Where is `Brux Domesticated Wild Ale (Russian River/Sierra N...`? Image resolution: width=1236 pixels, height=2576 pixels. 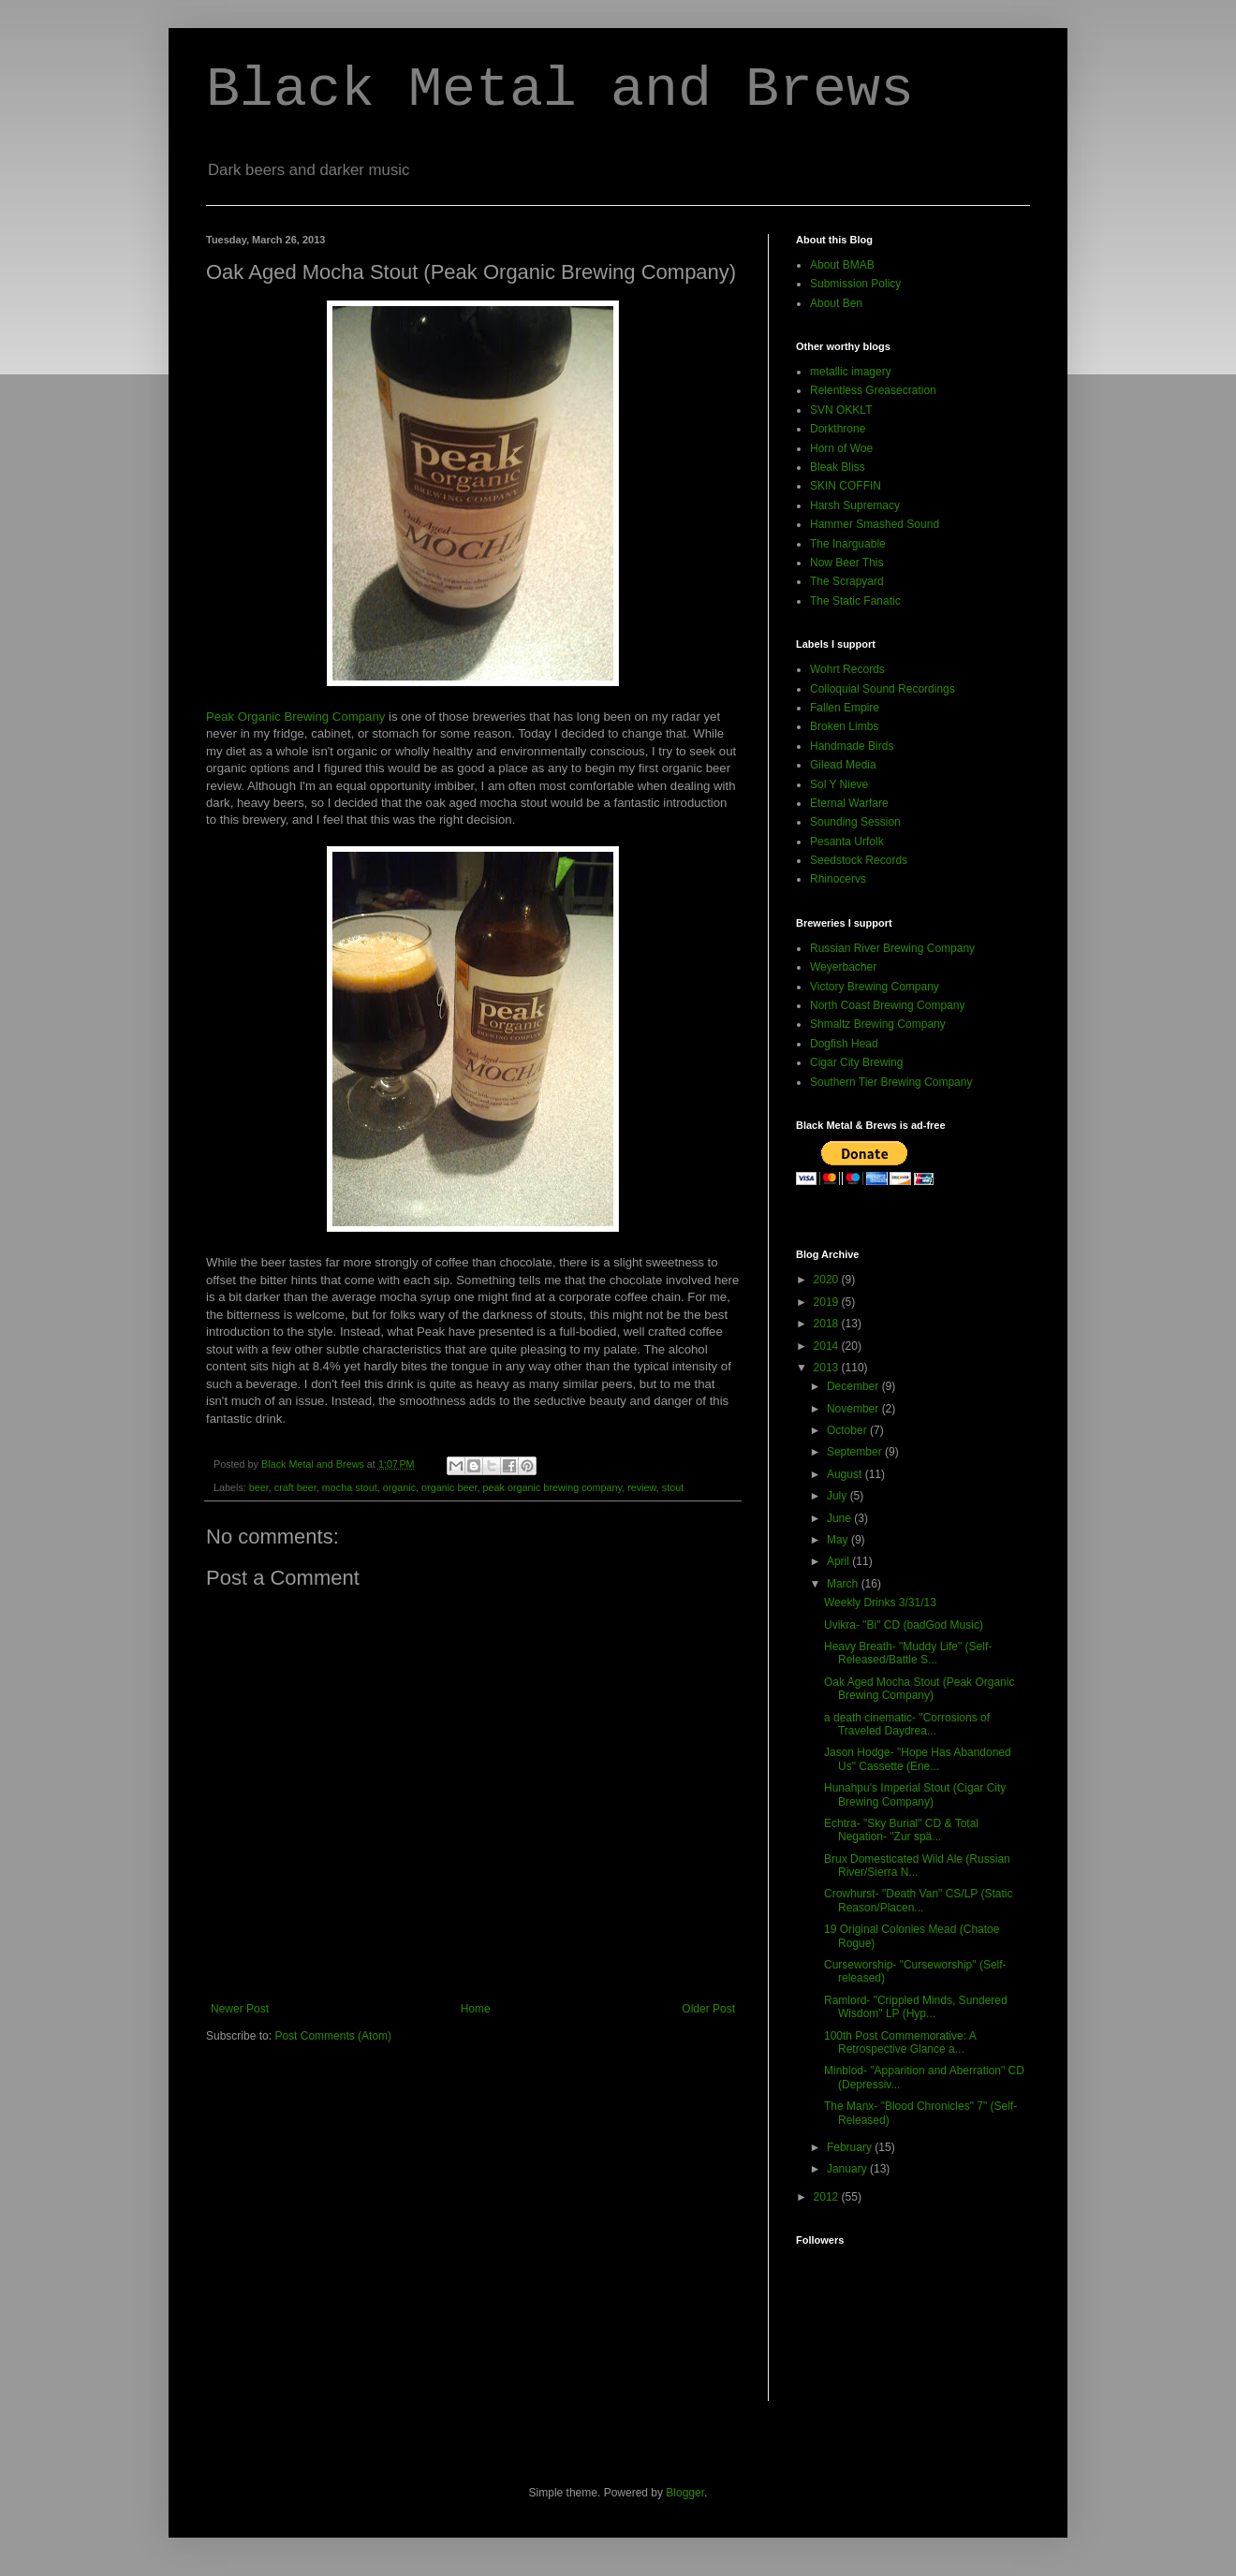 Brux Domesticated Wild Ale (Russian River/Sierra N... is located at coordinates (917, 1865).